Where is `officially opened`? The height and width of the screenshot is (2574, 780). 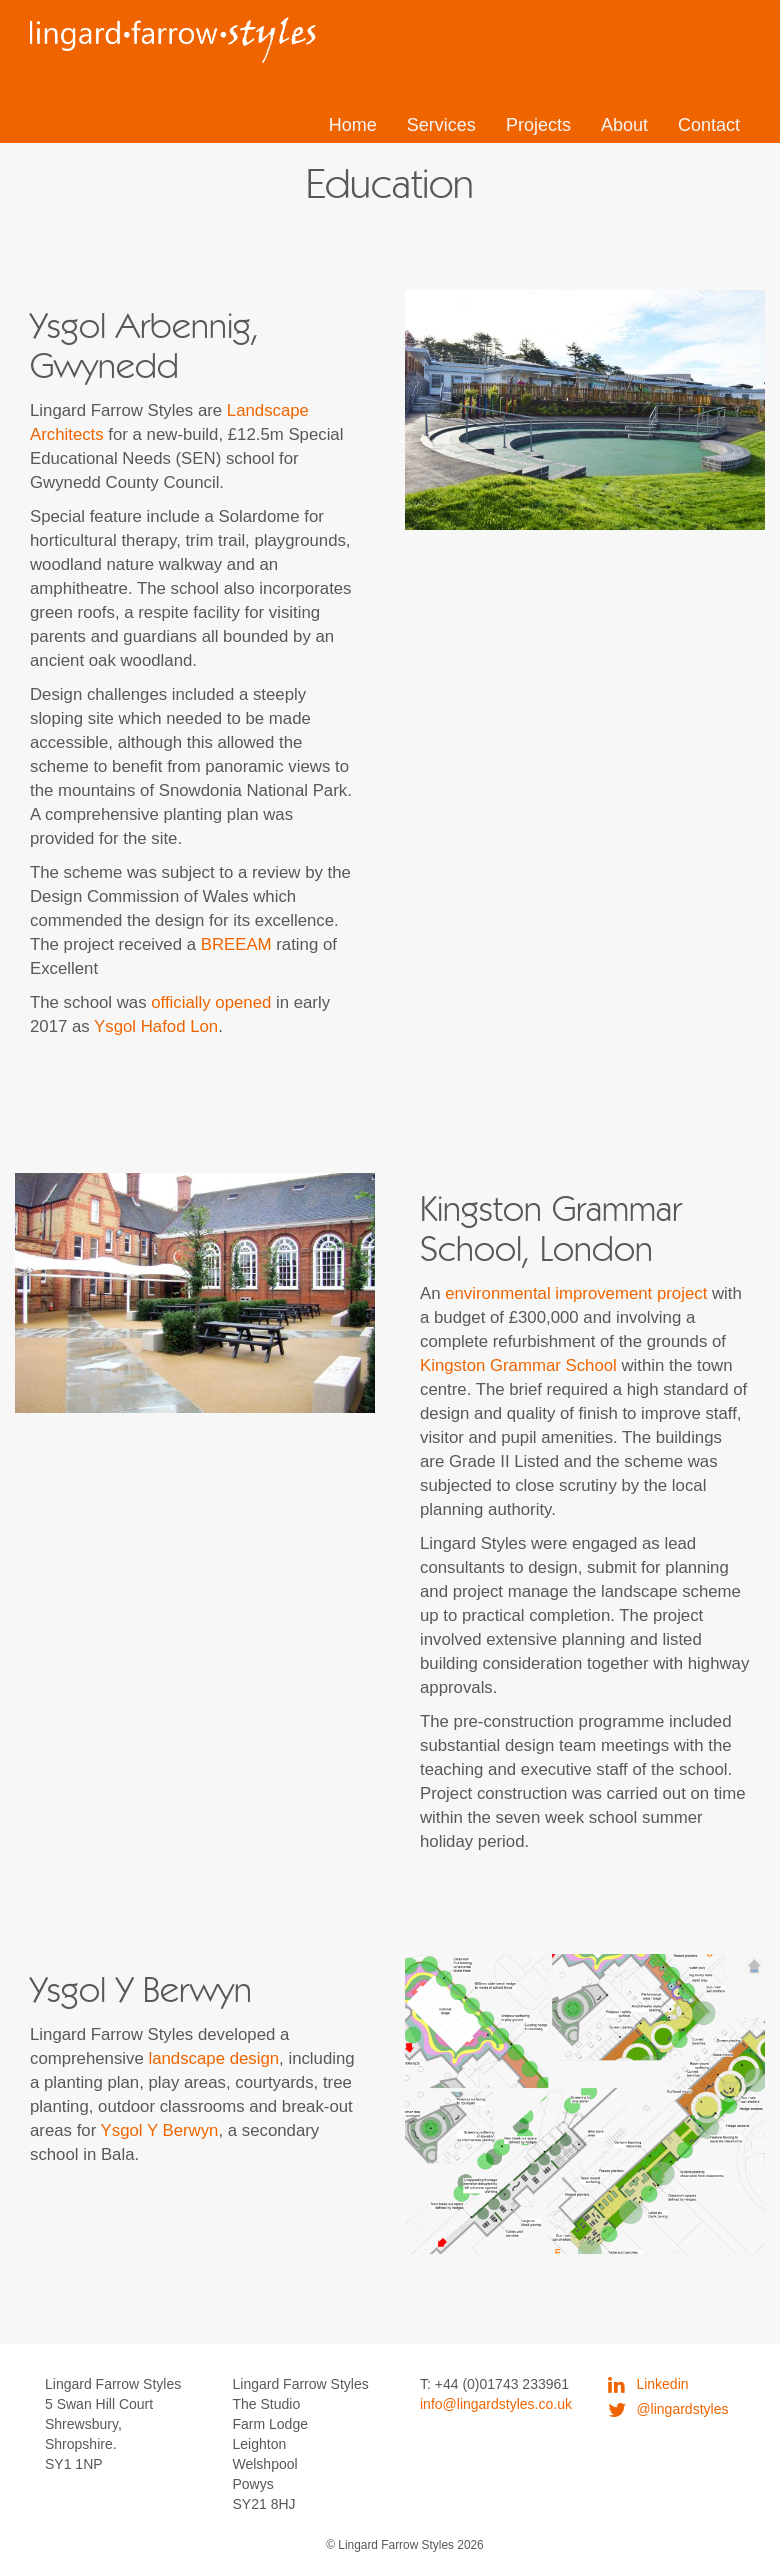 officially opened is located at coordinates (211, 1002).